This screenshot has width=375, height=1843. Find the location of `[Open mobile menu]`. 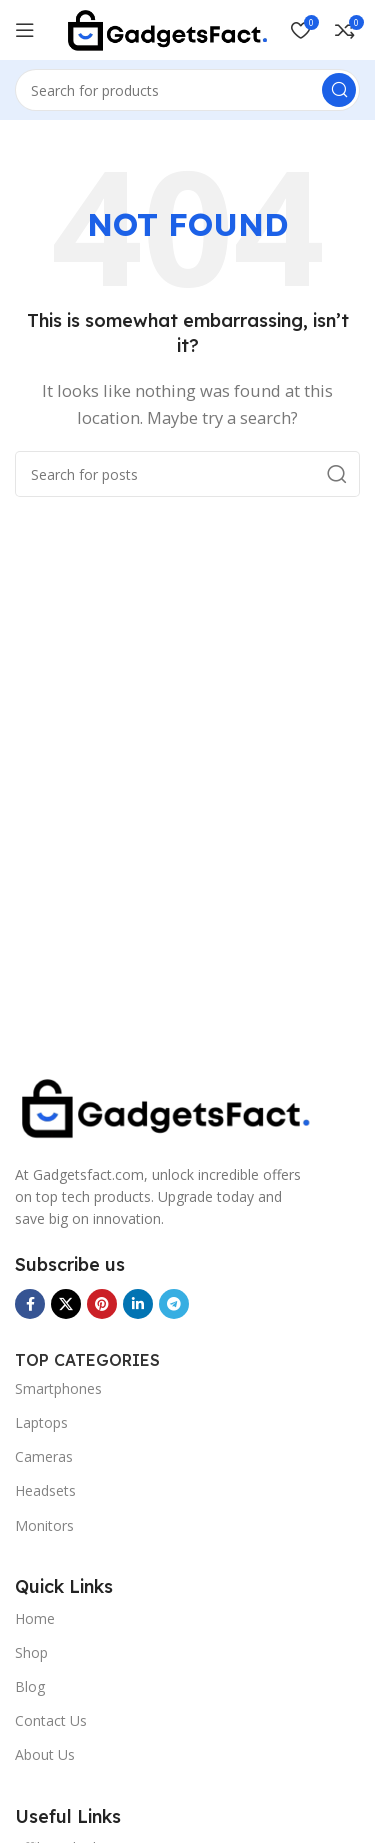

[Open mobile menu] is located at coordinates (25, 30).